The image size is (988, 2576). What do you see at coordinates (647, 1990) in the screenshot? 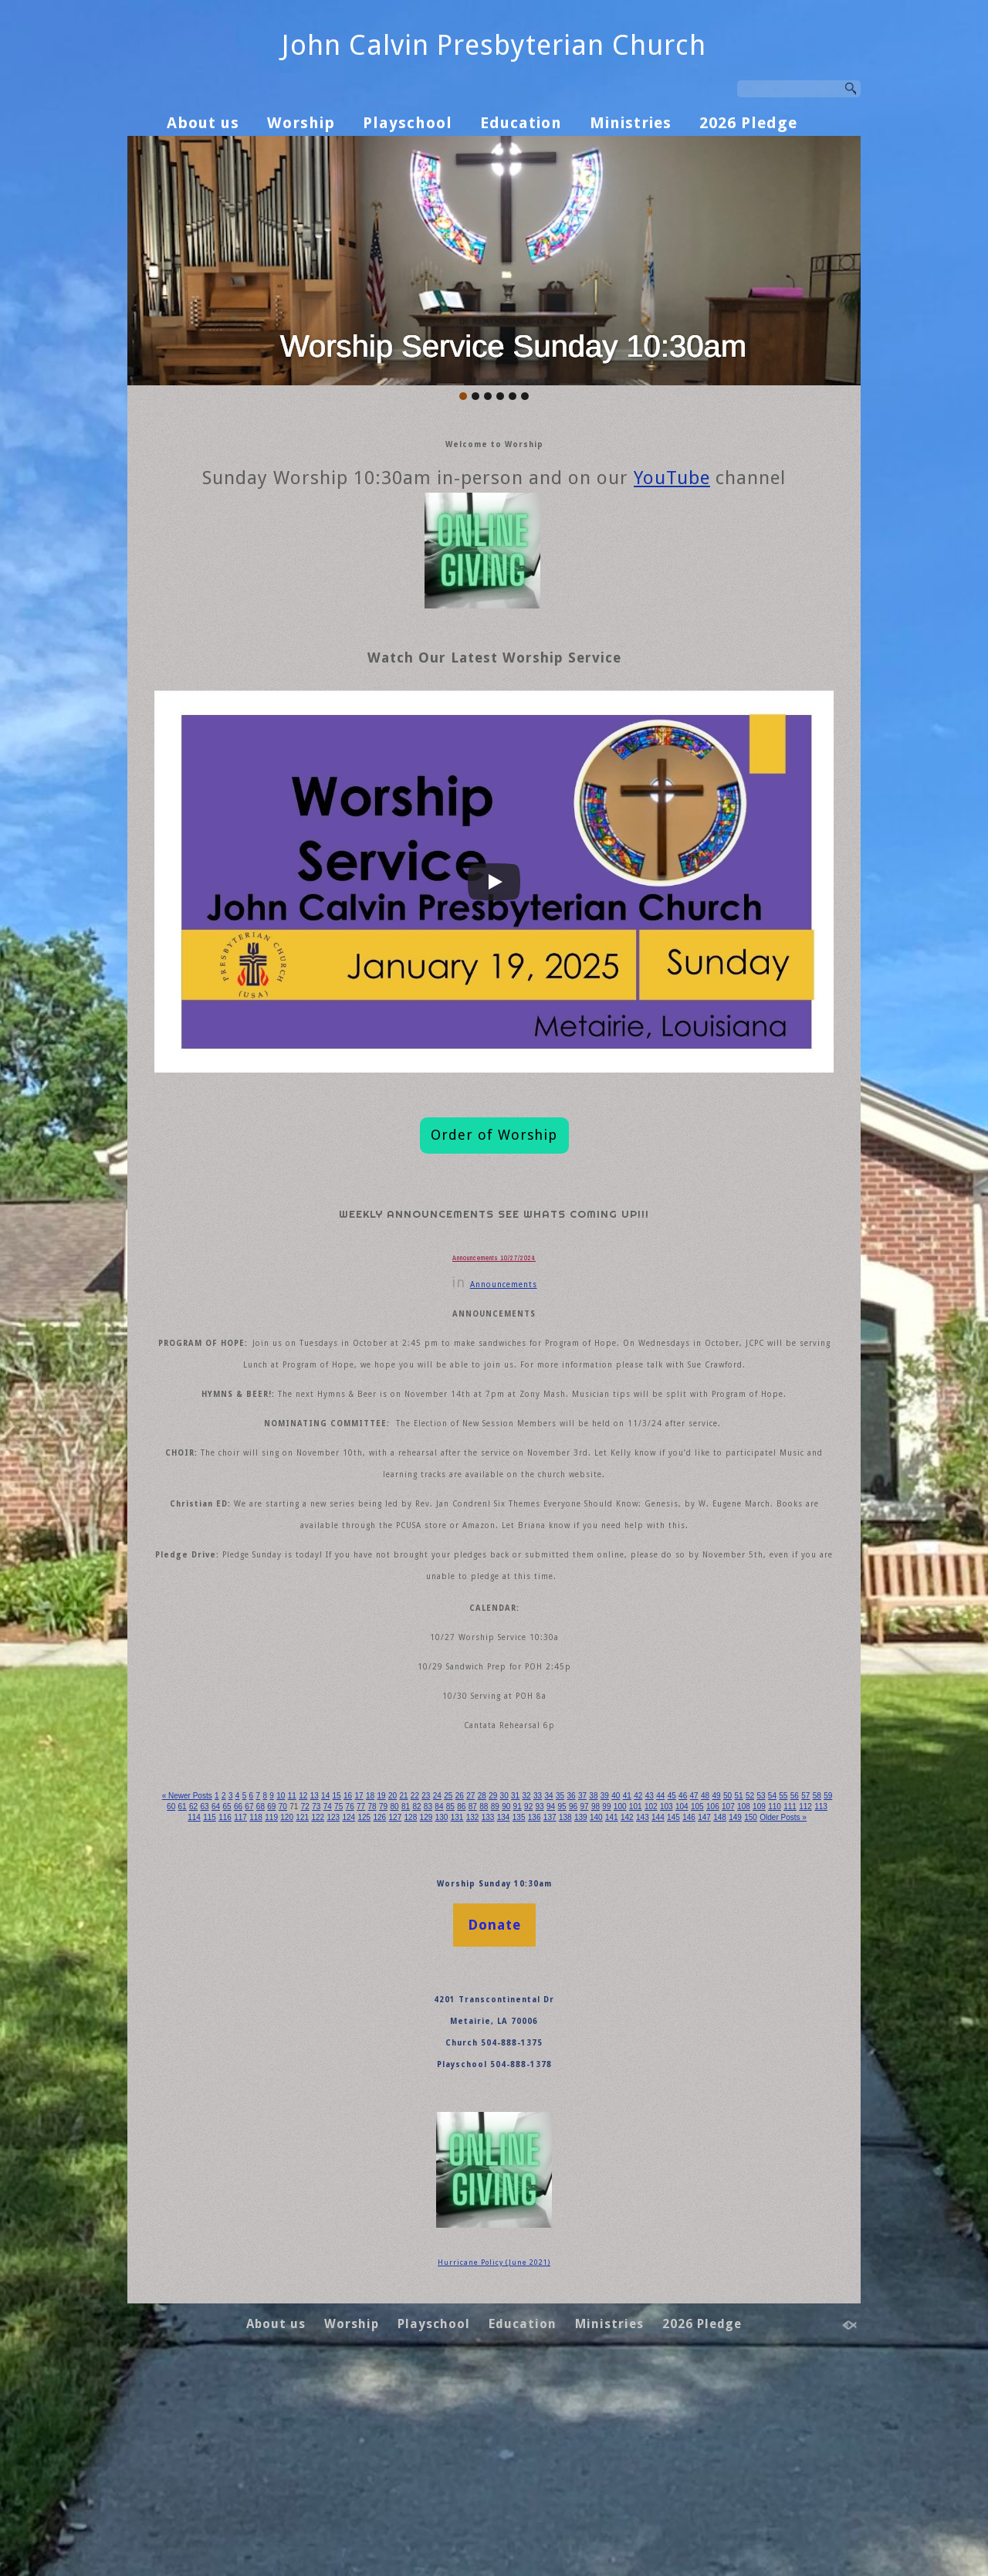
I see `37` at bounding box center [647, 1990].